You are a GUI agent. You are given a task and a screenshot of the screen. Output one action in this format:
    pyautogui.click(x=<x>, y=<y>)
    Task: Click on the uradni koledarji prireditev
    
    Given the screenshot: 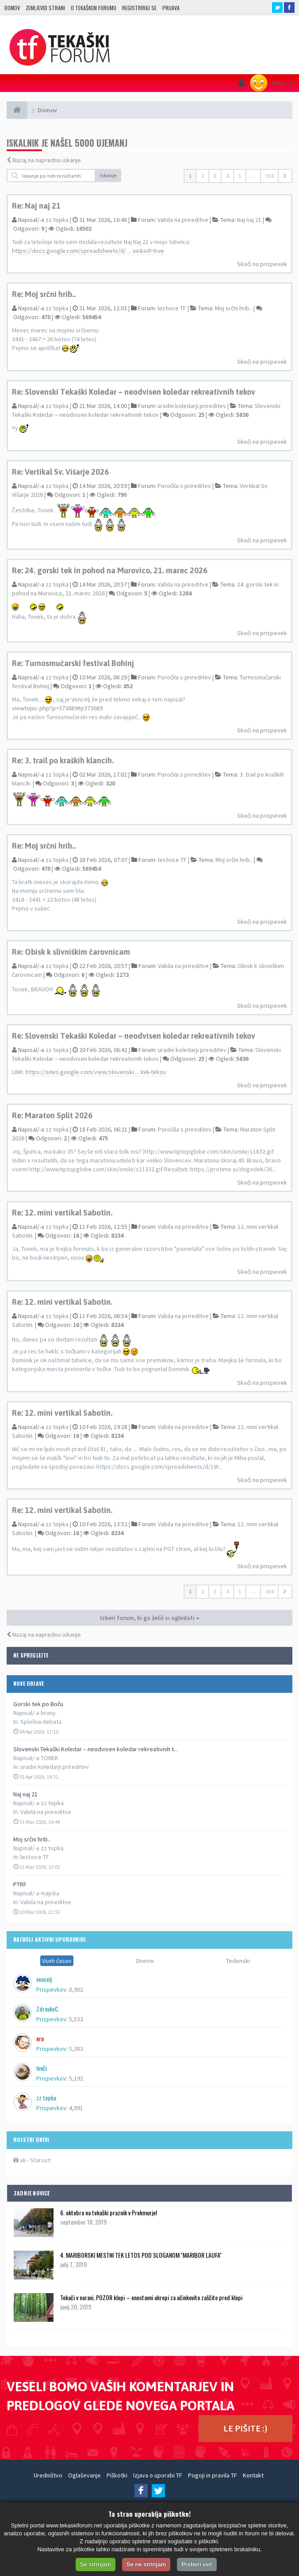 What is the action you would take?
    pyautogui.click(x=54, y=1767)
    